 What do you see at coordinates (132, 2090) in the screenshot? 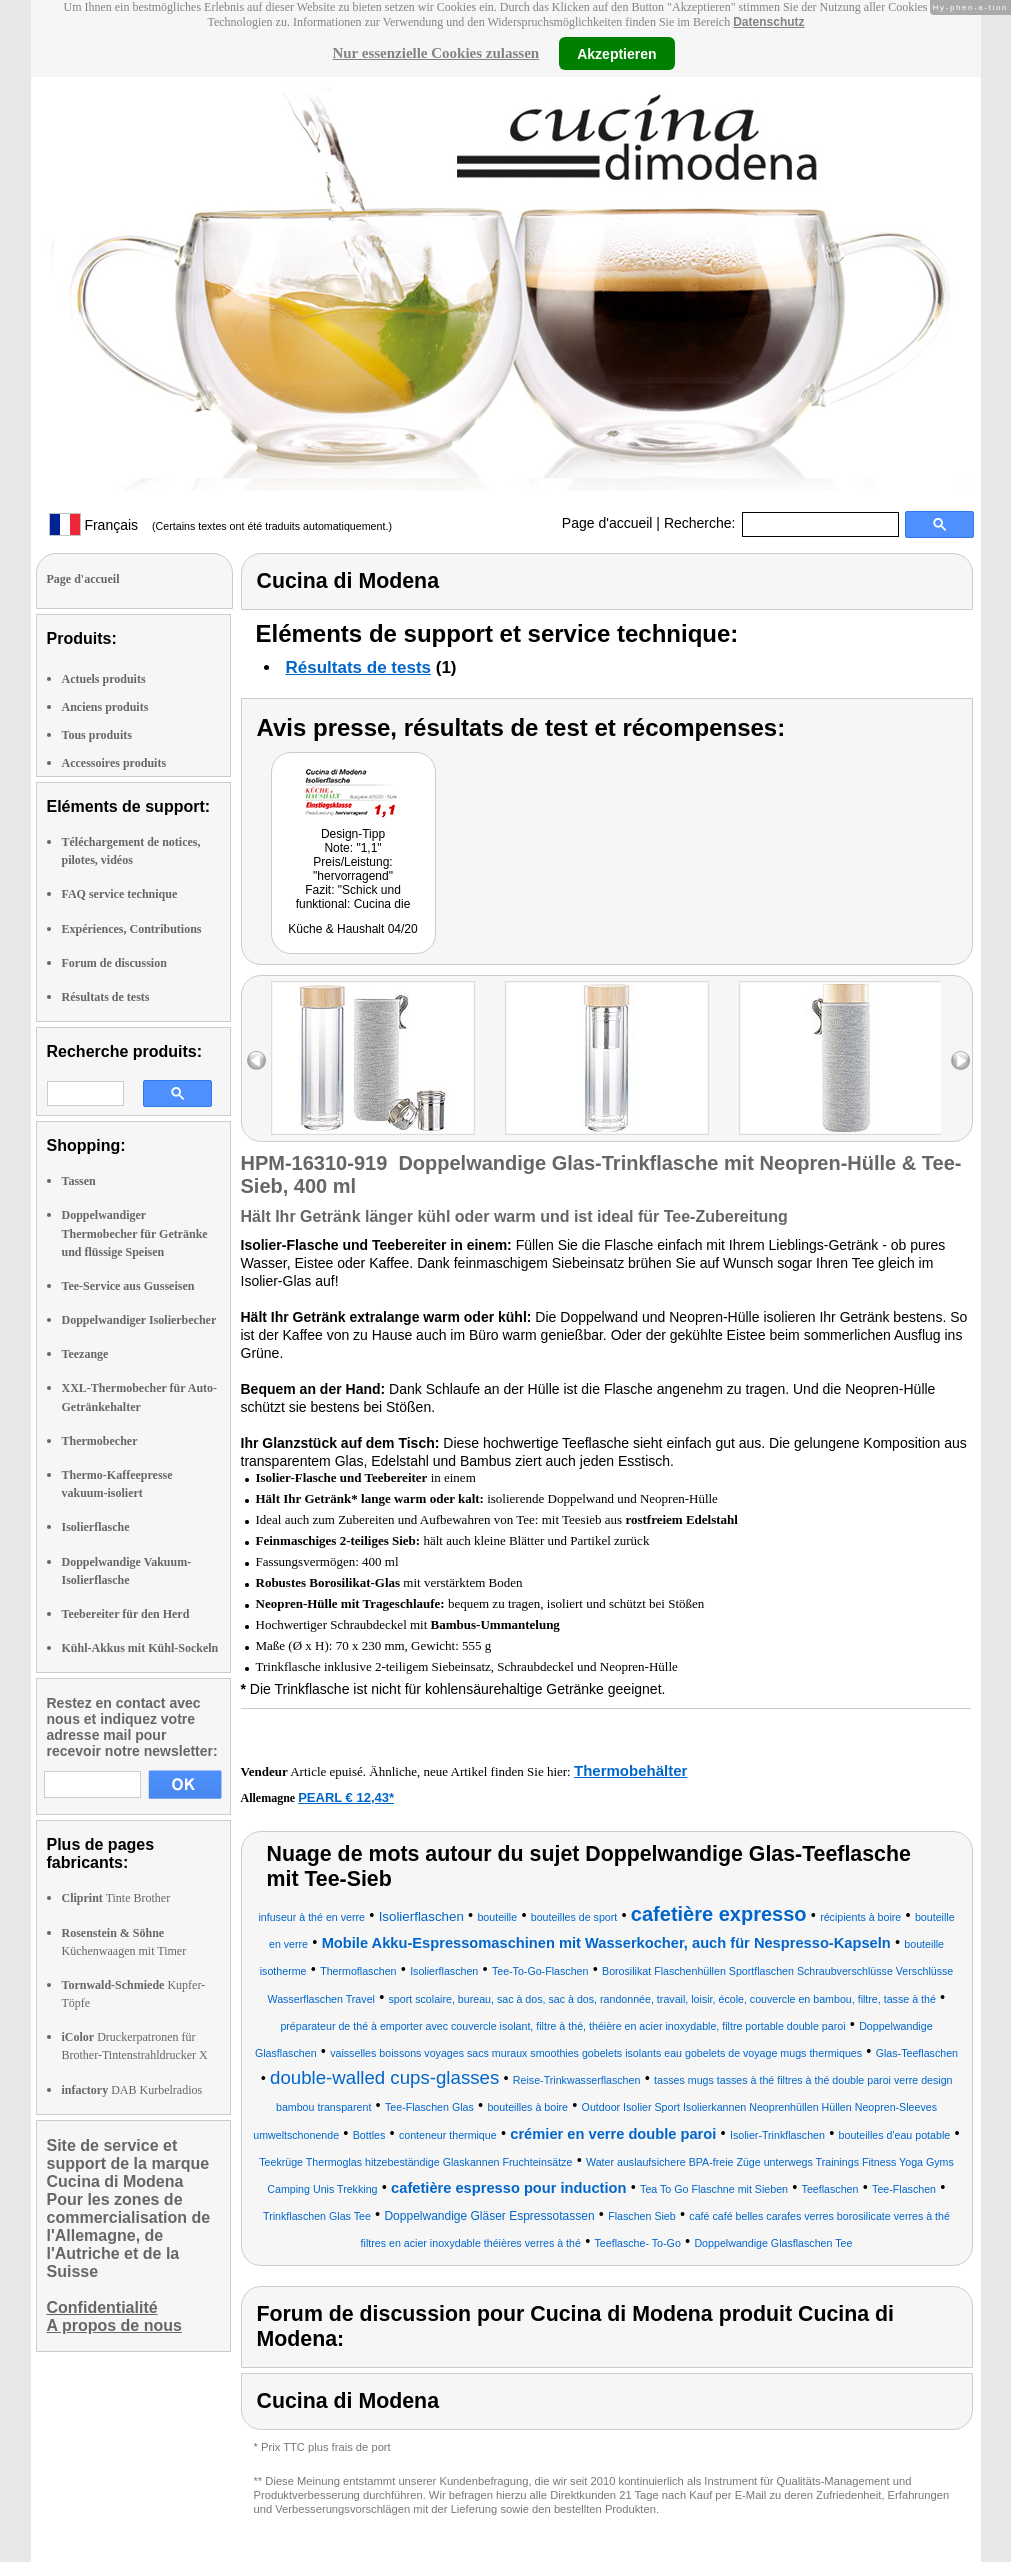
I see `DAB Kurbelradios` at bounding box center [132, 2090].